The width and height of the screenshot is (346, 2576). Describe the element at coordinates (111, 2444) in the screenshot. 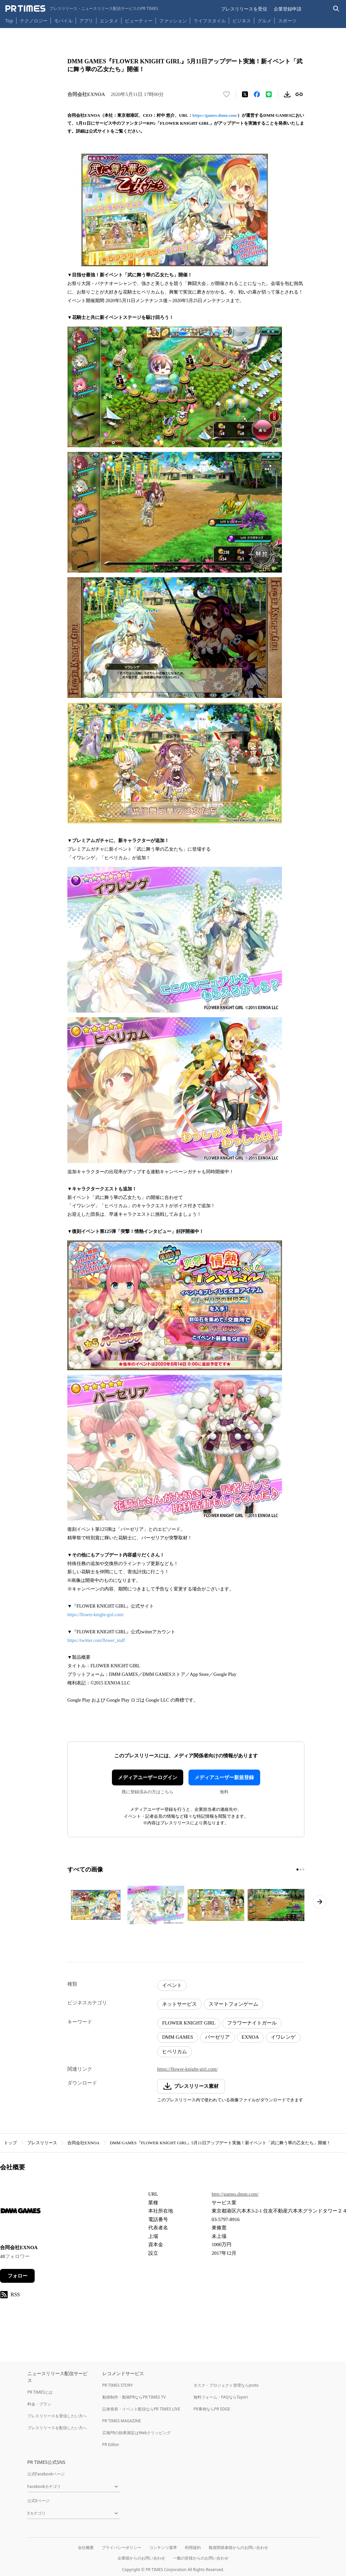

I see `PR Editor` at that location.